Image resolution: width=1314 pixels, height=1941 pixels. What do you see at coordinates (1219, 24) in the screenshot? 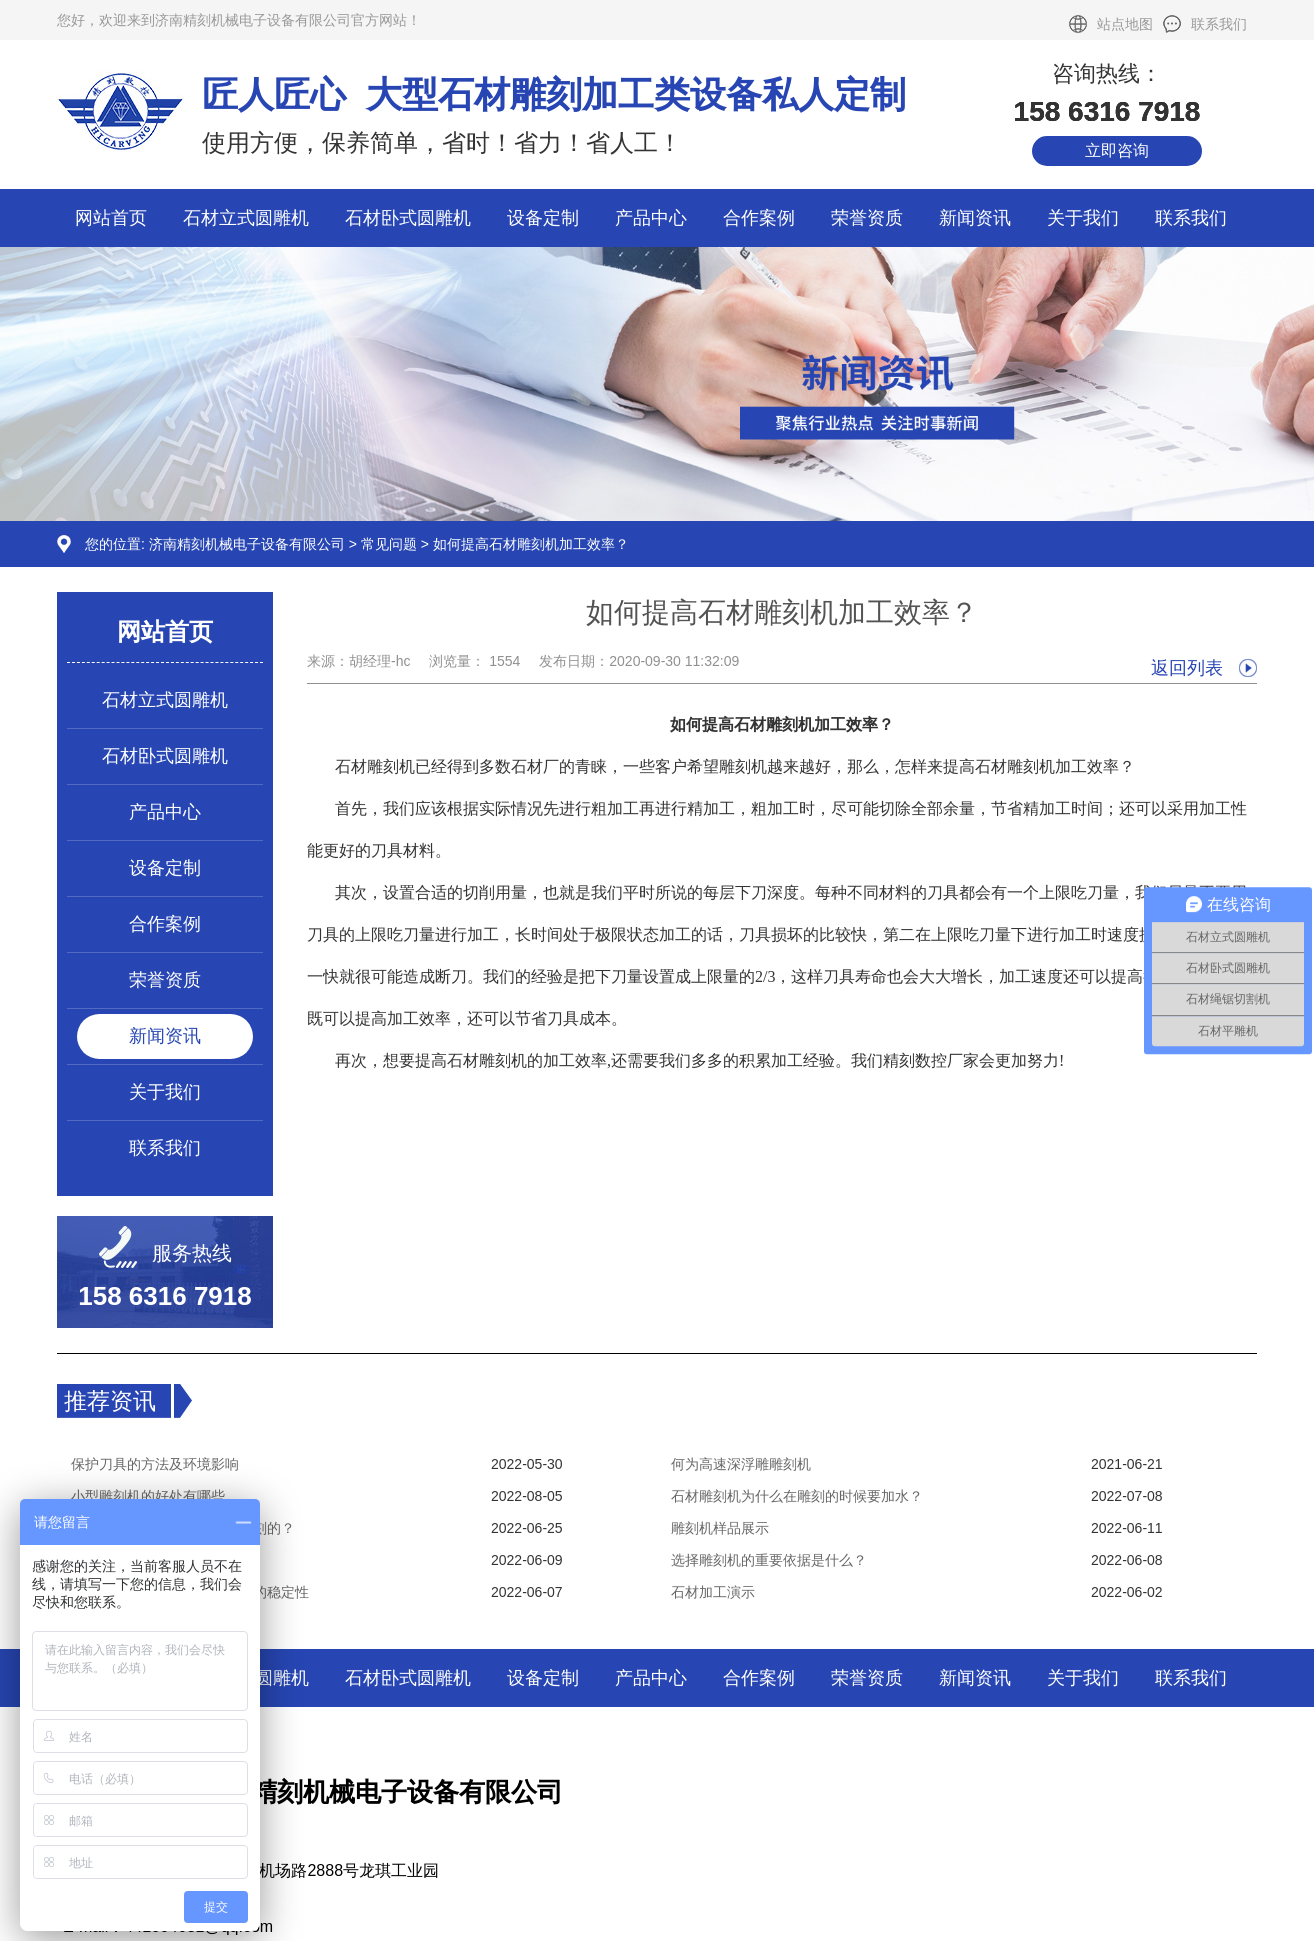
I see `联系我们` at bounding box center [1219, 24].